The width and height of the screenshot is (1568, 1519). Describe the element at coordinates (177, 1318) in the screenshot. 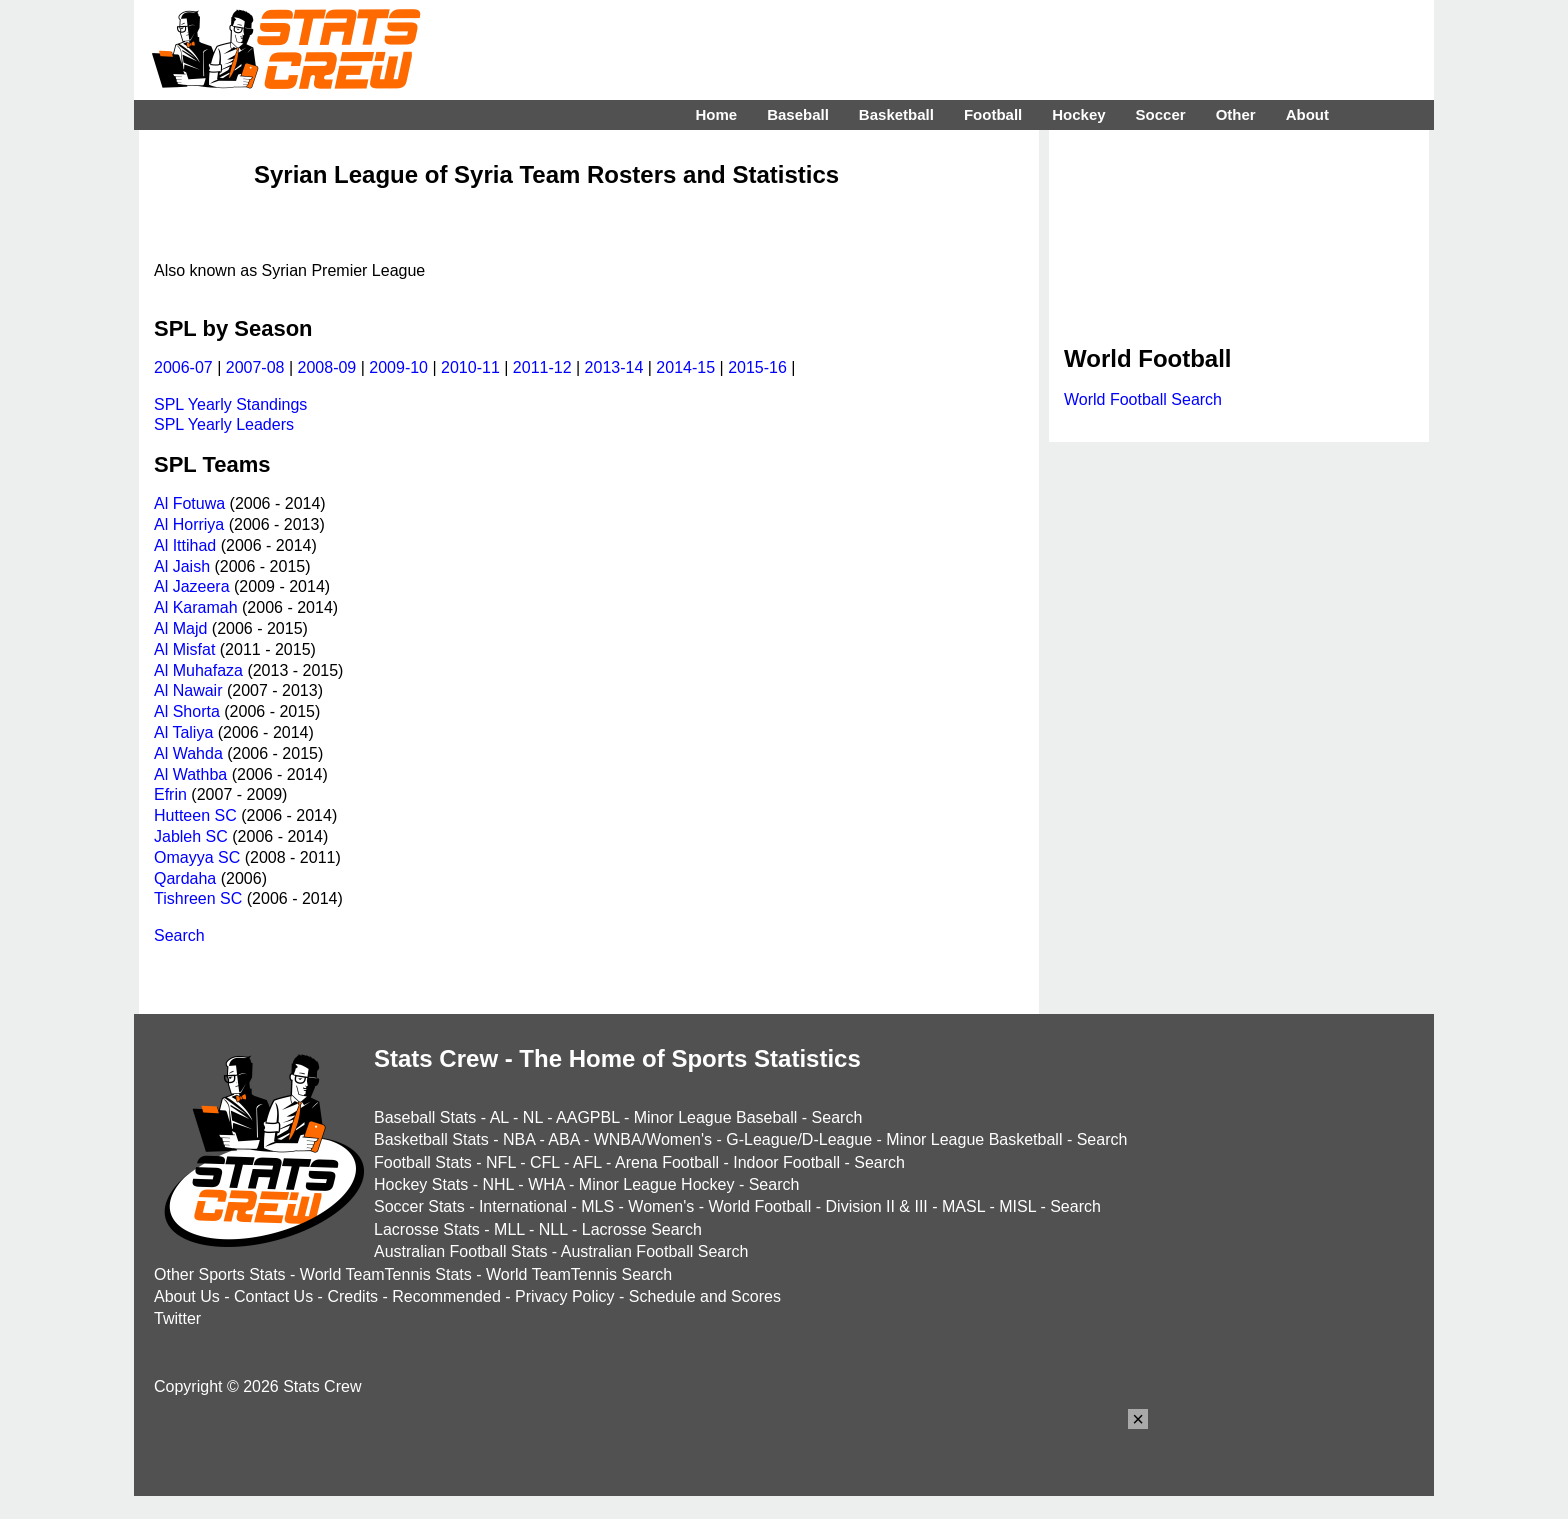

I see `Twitter` at that location.